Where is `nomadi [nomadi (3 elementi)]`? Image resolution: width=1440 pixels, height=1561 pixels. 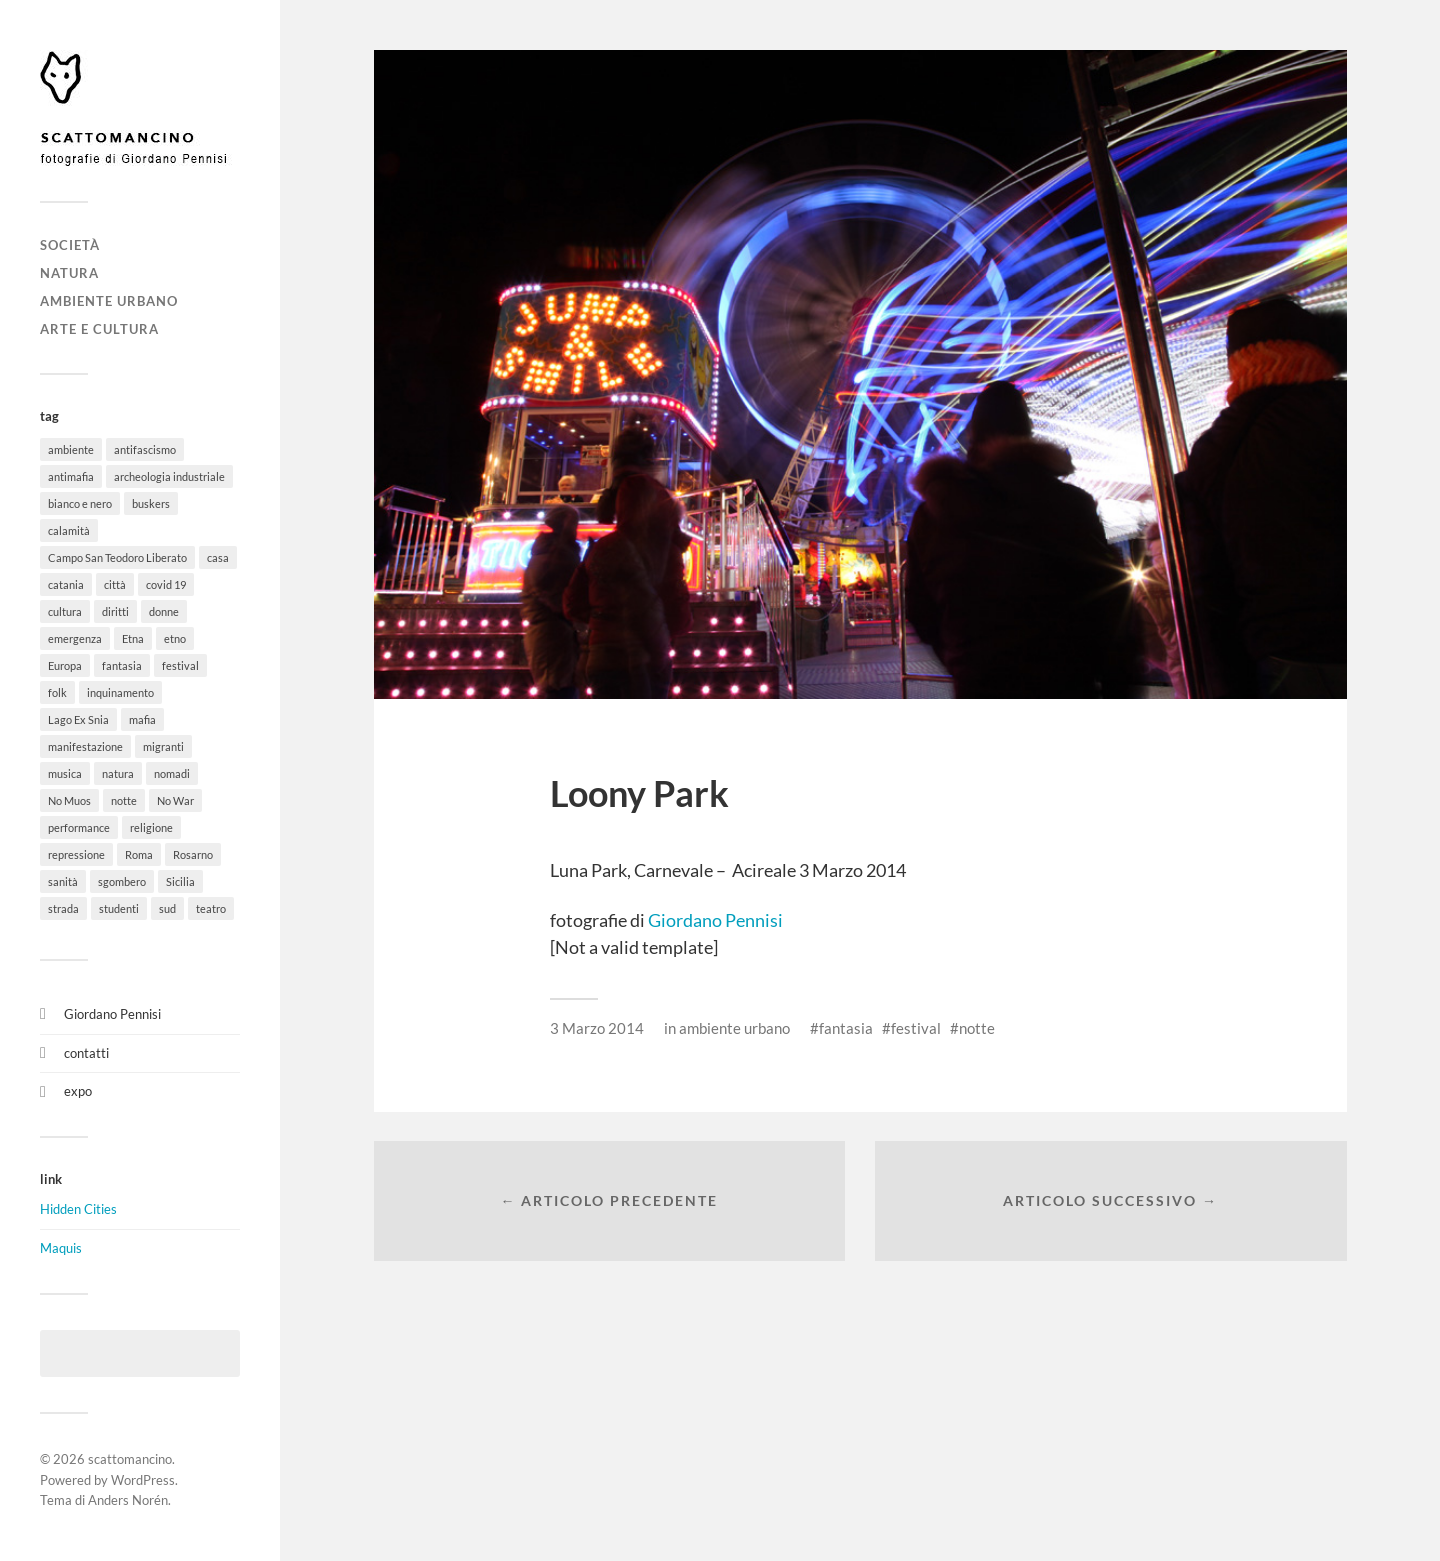 nomadi [nomadi (3 elementi)] is located at coordinates (172, 773).